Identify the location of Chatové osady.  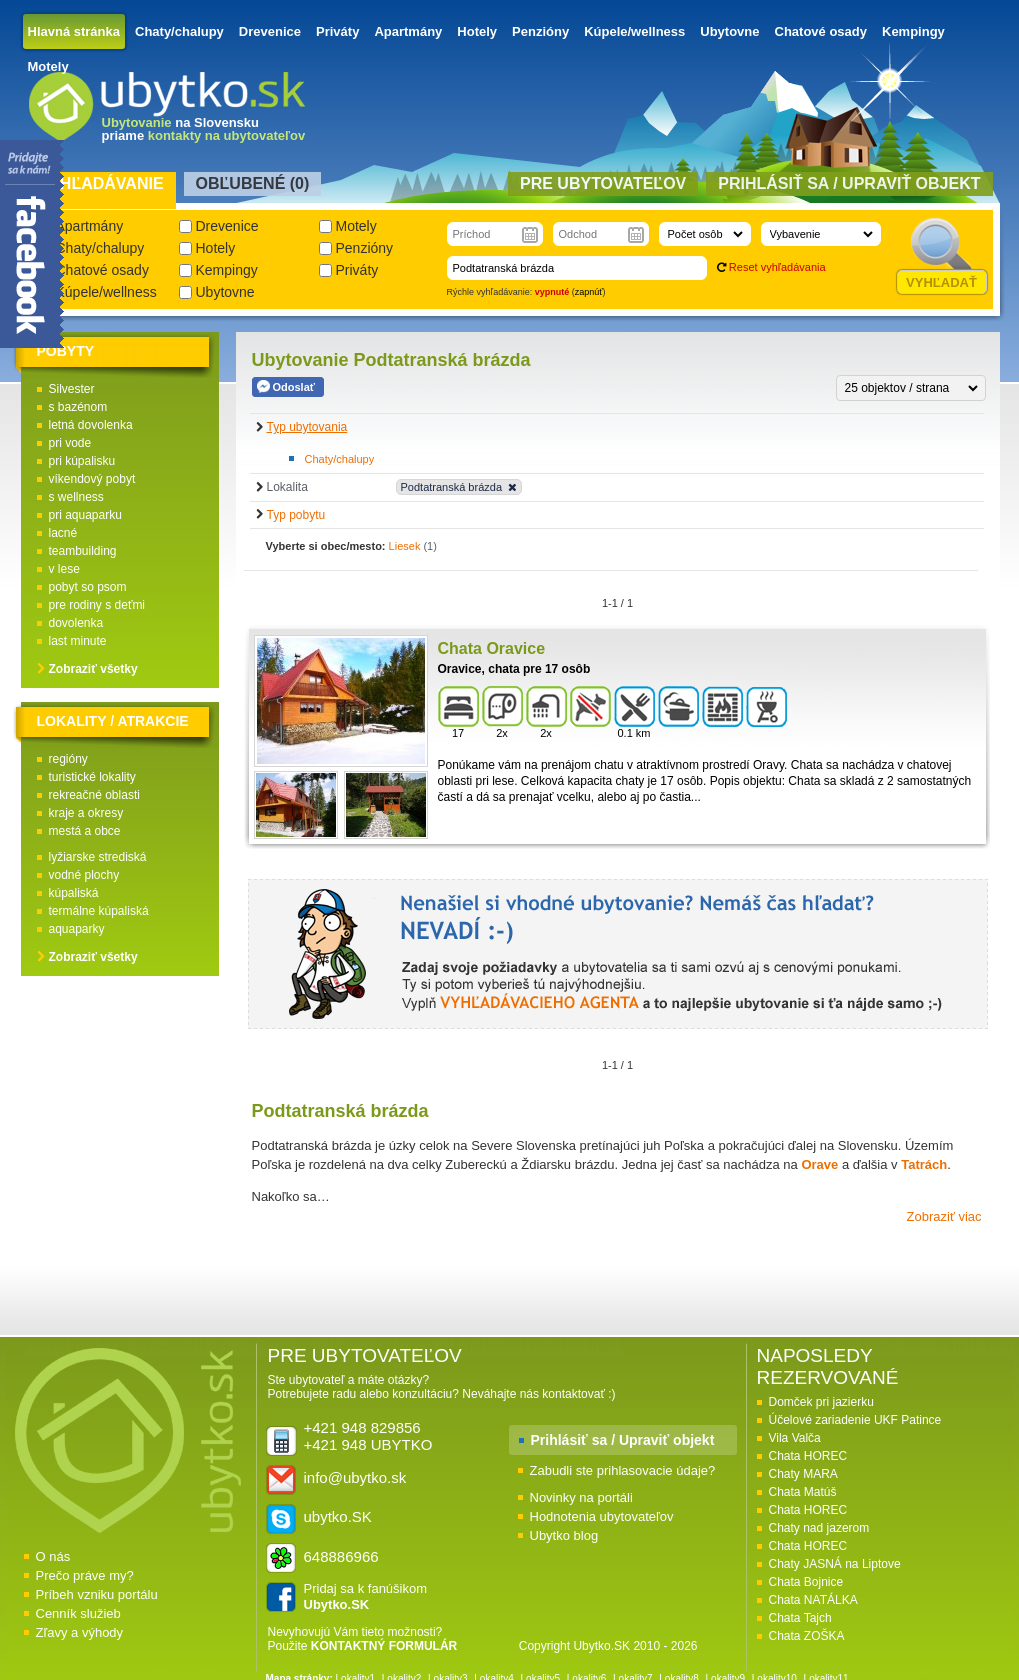
(821, 31).